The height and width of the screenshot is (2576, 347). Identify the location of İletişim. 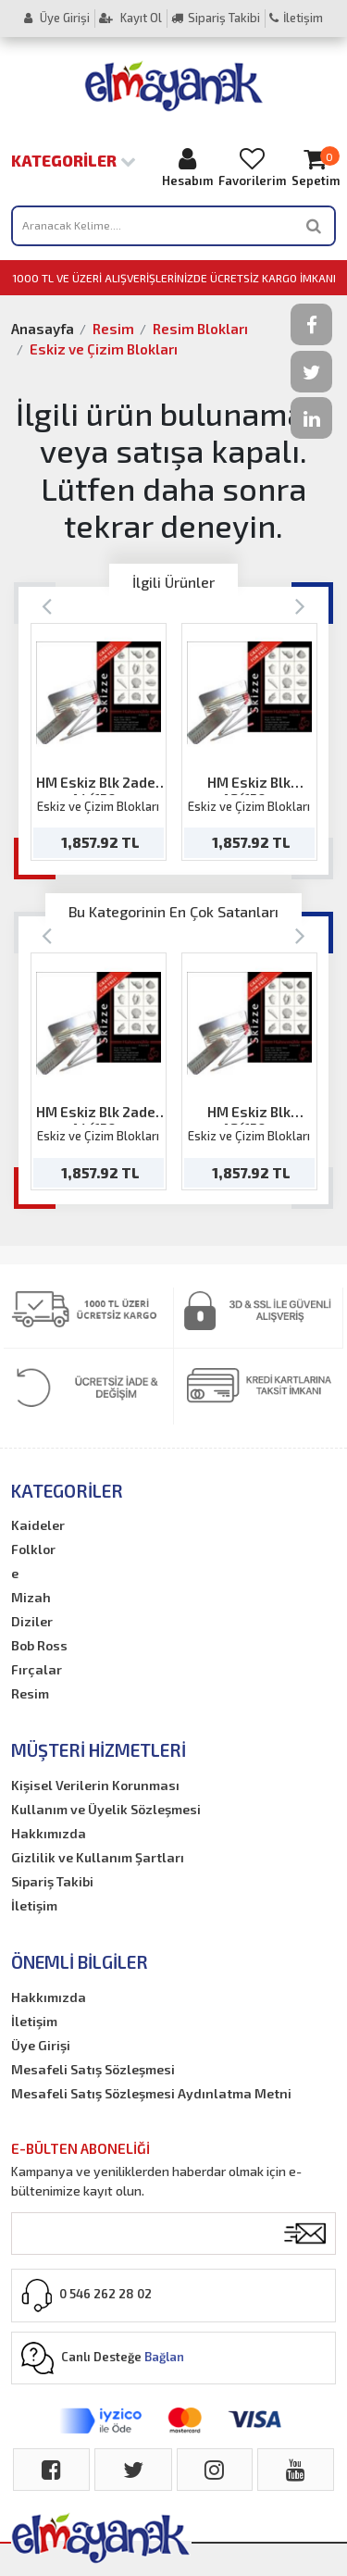
(296, 17).